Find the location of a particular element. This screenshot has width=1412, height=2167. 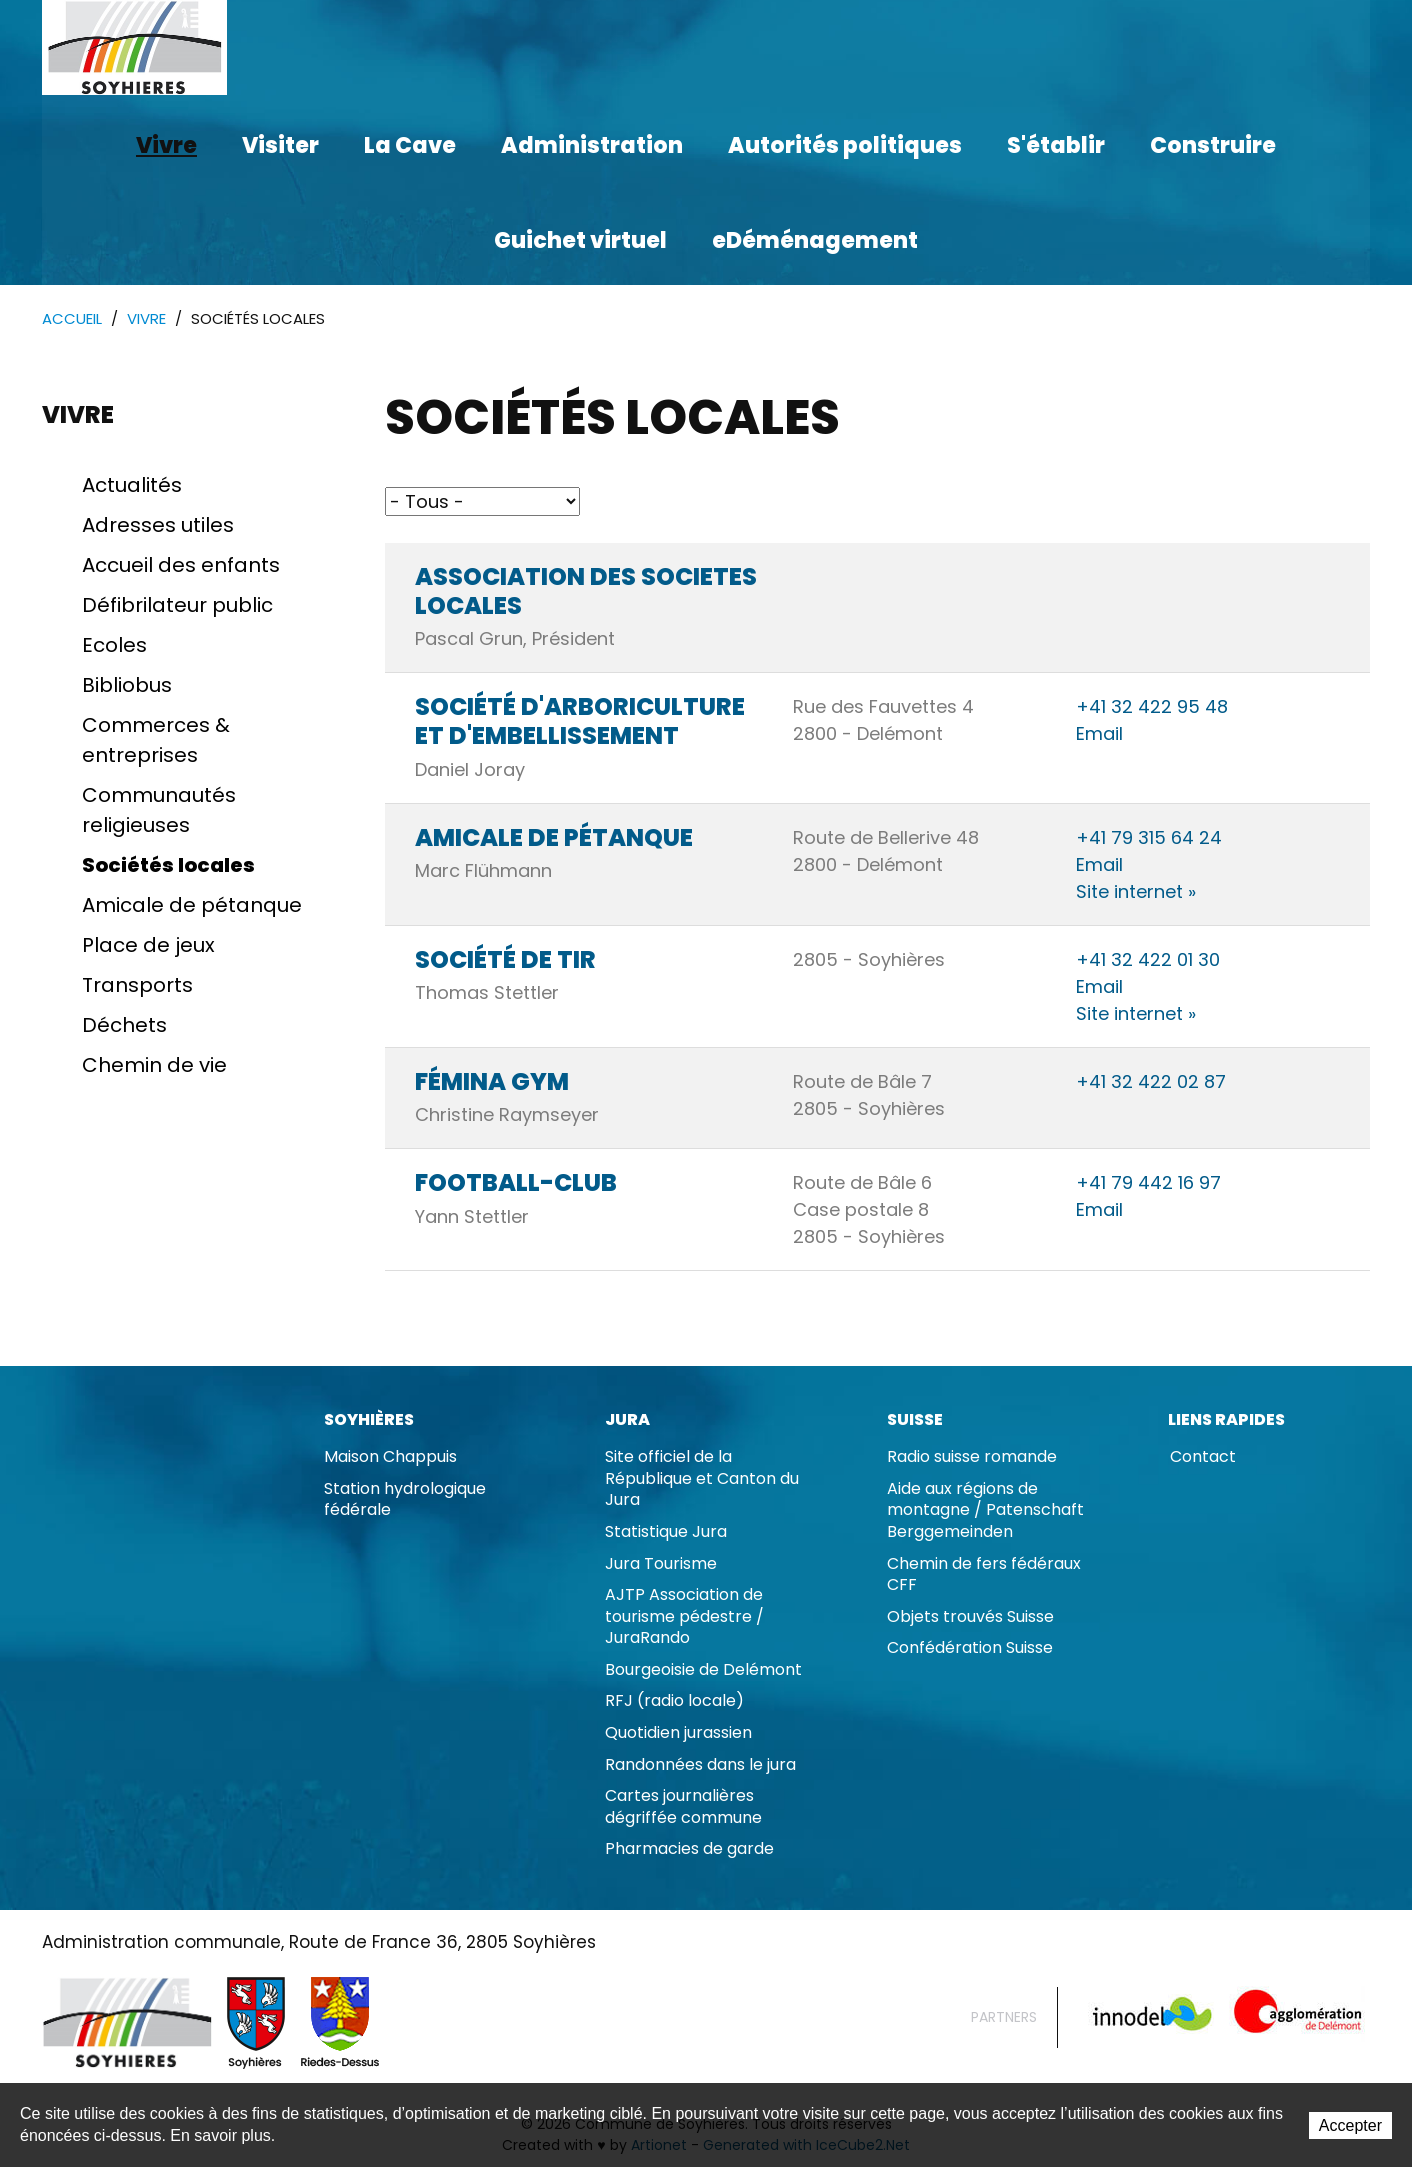

Commerces & entreprises is located at coordinates (156, 741).